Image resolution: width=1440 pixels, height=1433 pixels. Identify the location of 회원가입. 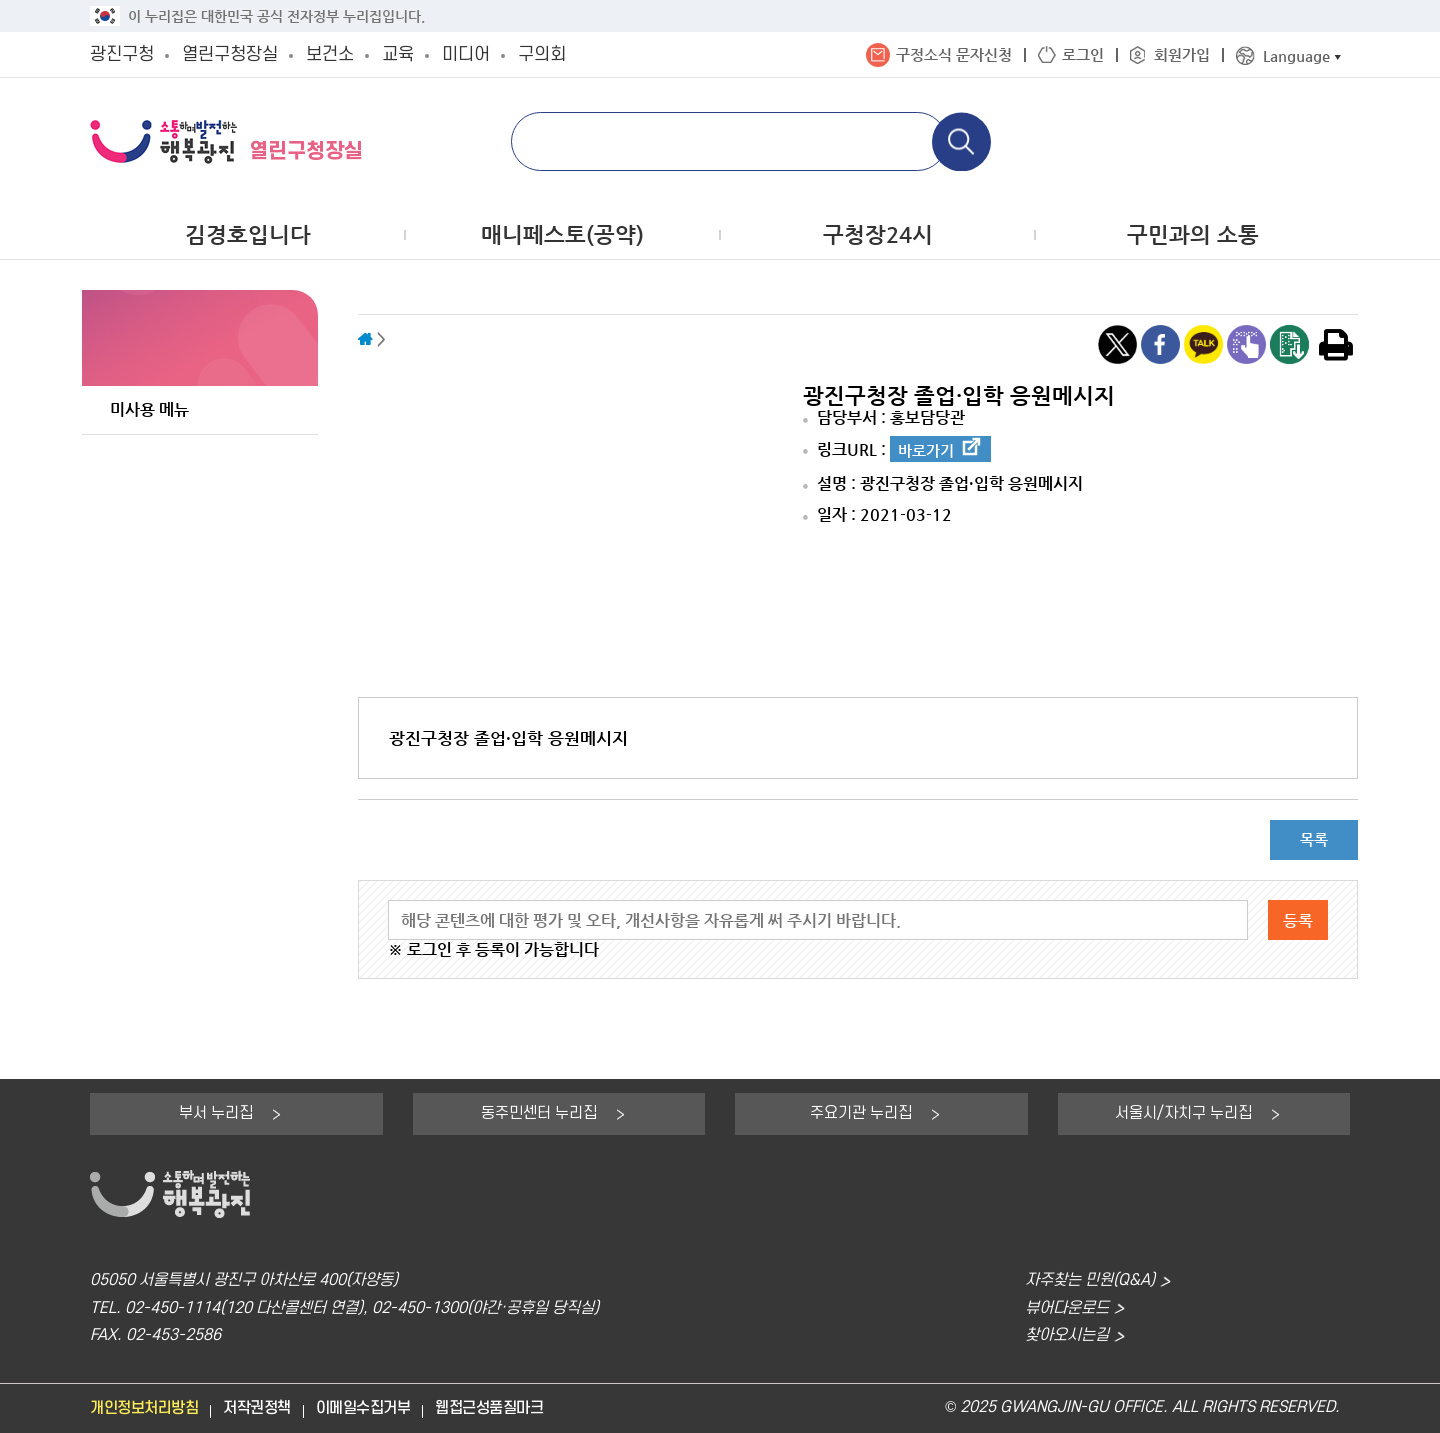
(1182, 54).